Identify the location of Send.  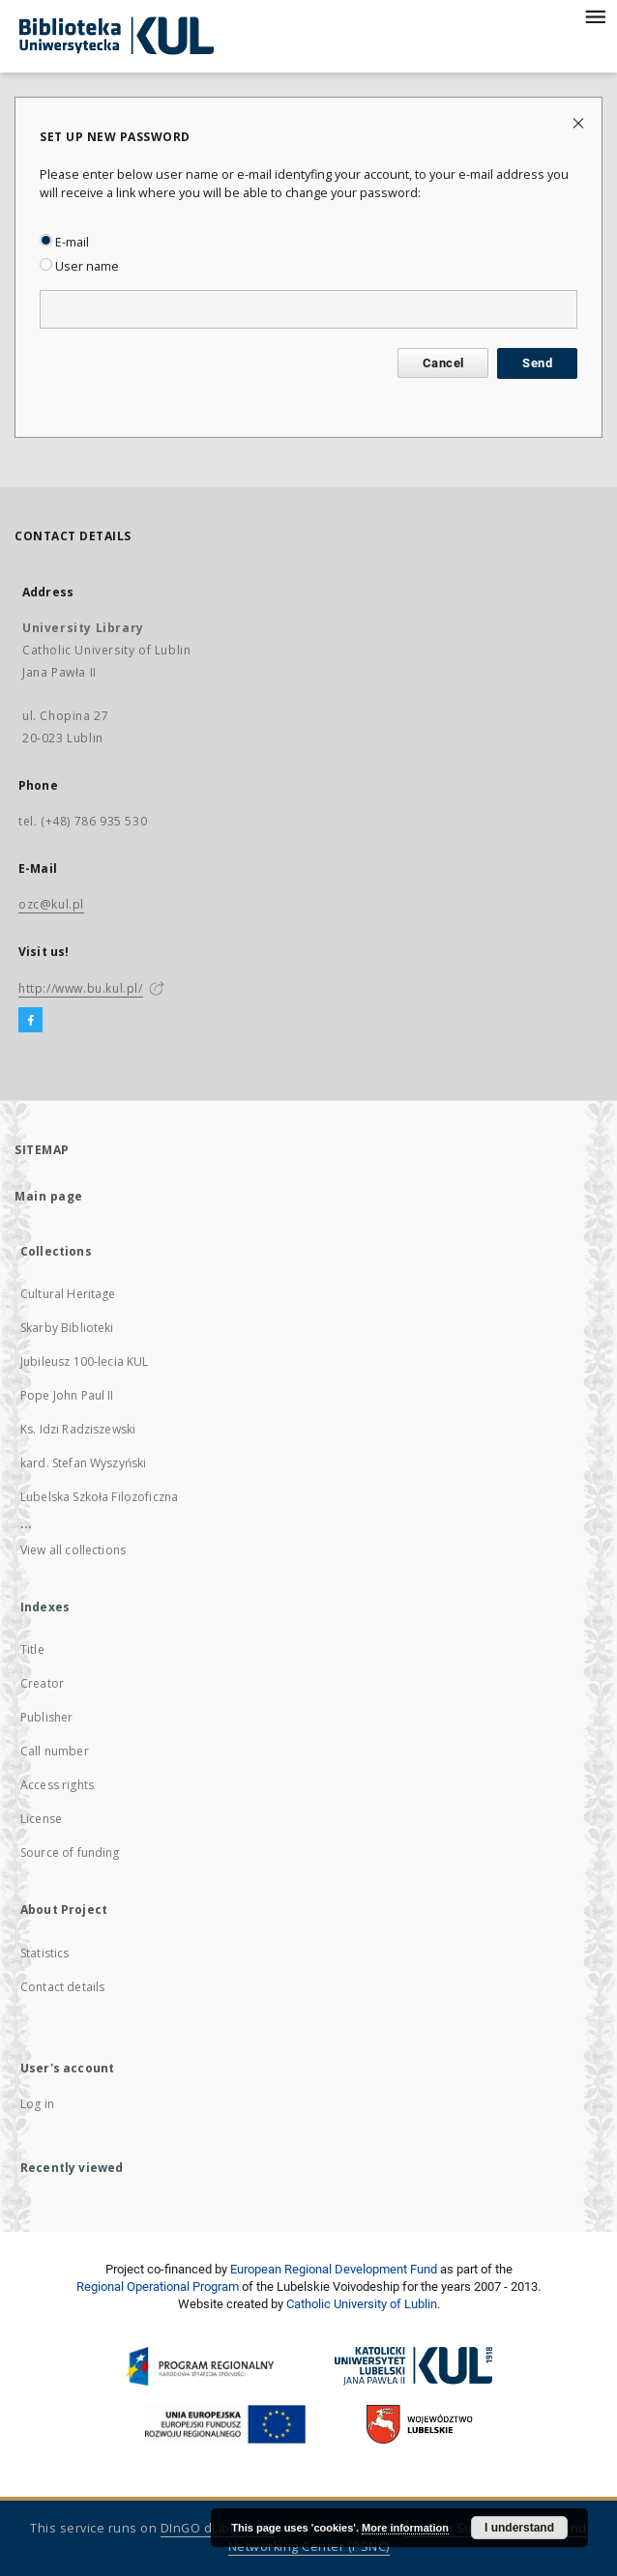
(537, 363).